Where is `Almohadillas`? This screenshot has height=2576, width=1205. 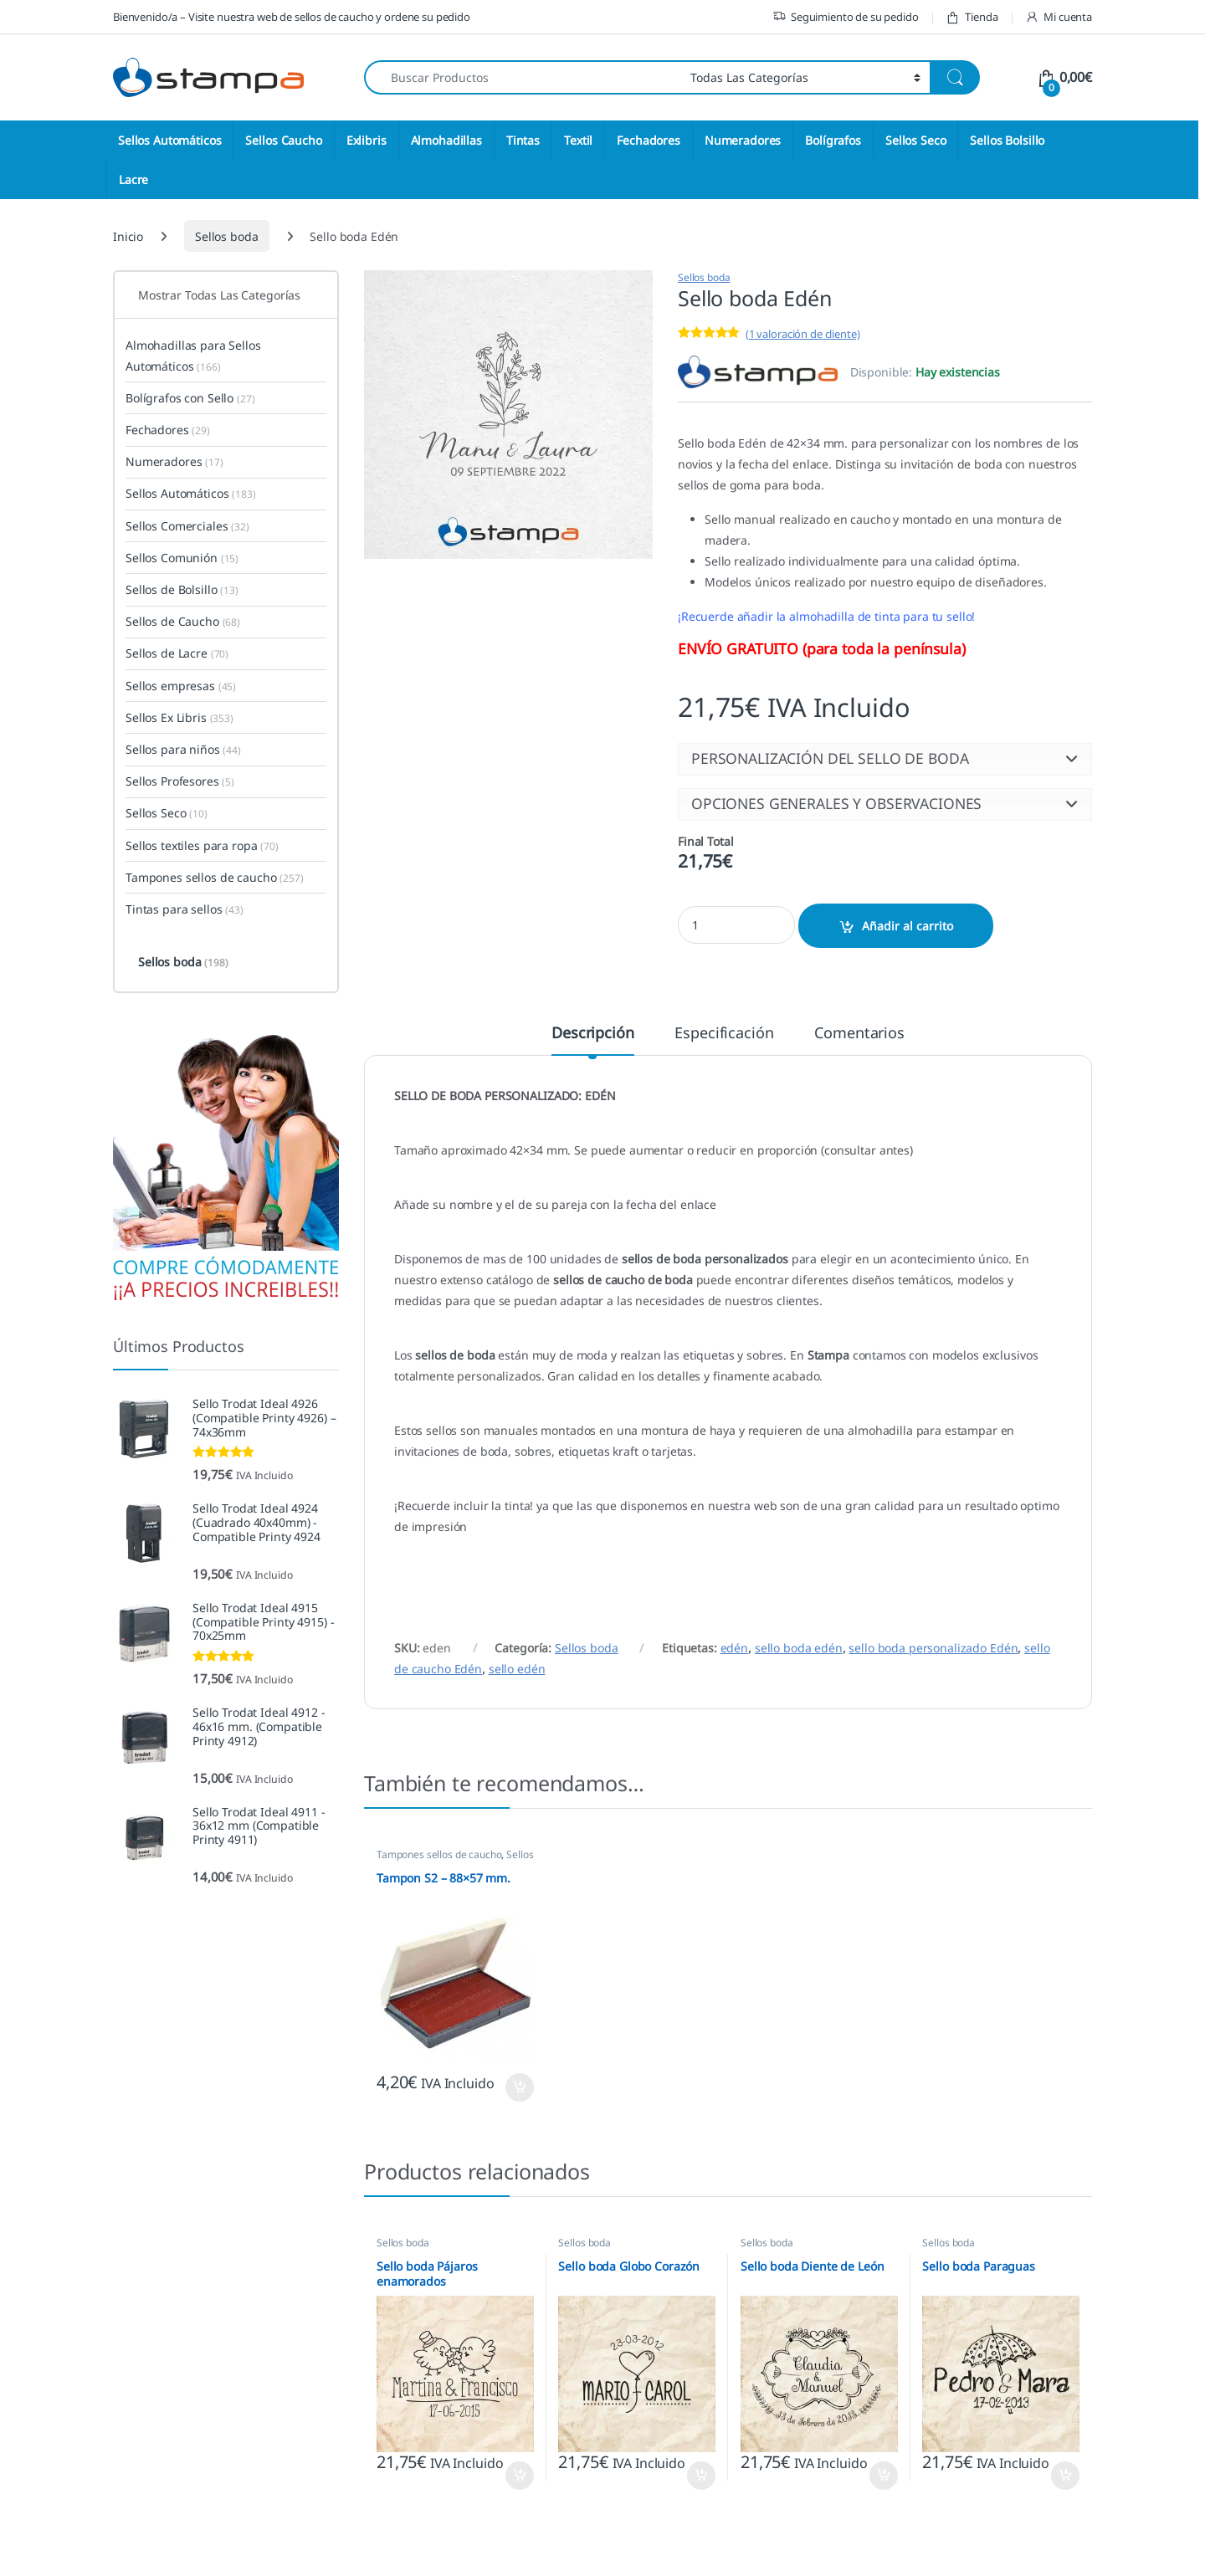
Almohadillas is located at coordinates (446, 140).